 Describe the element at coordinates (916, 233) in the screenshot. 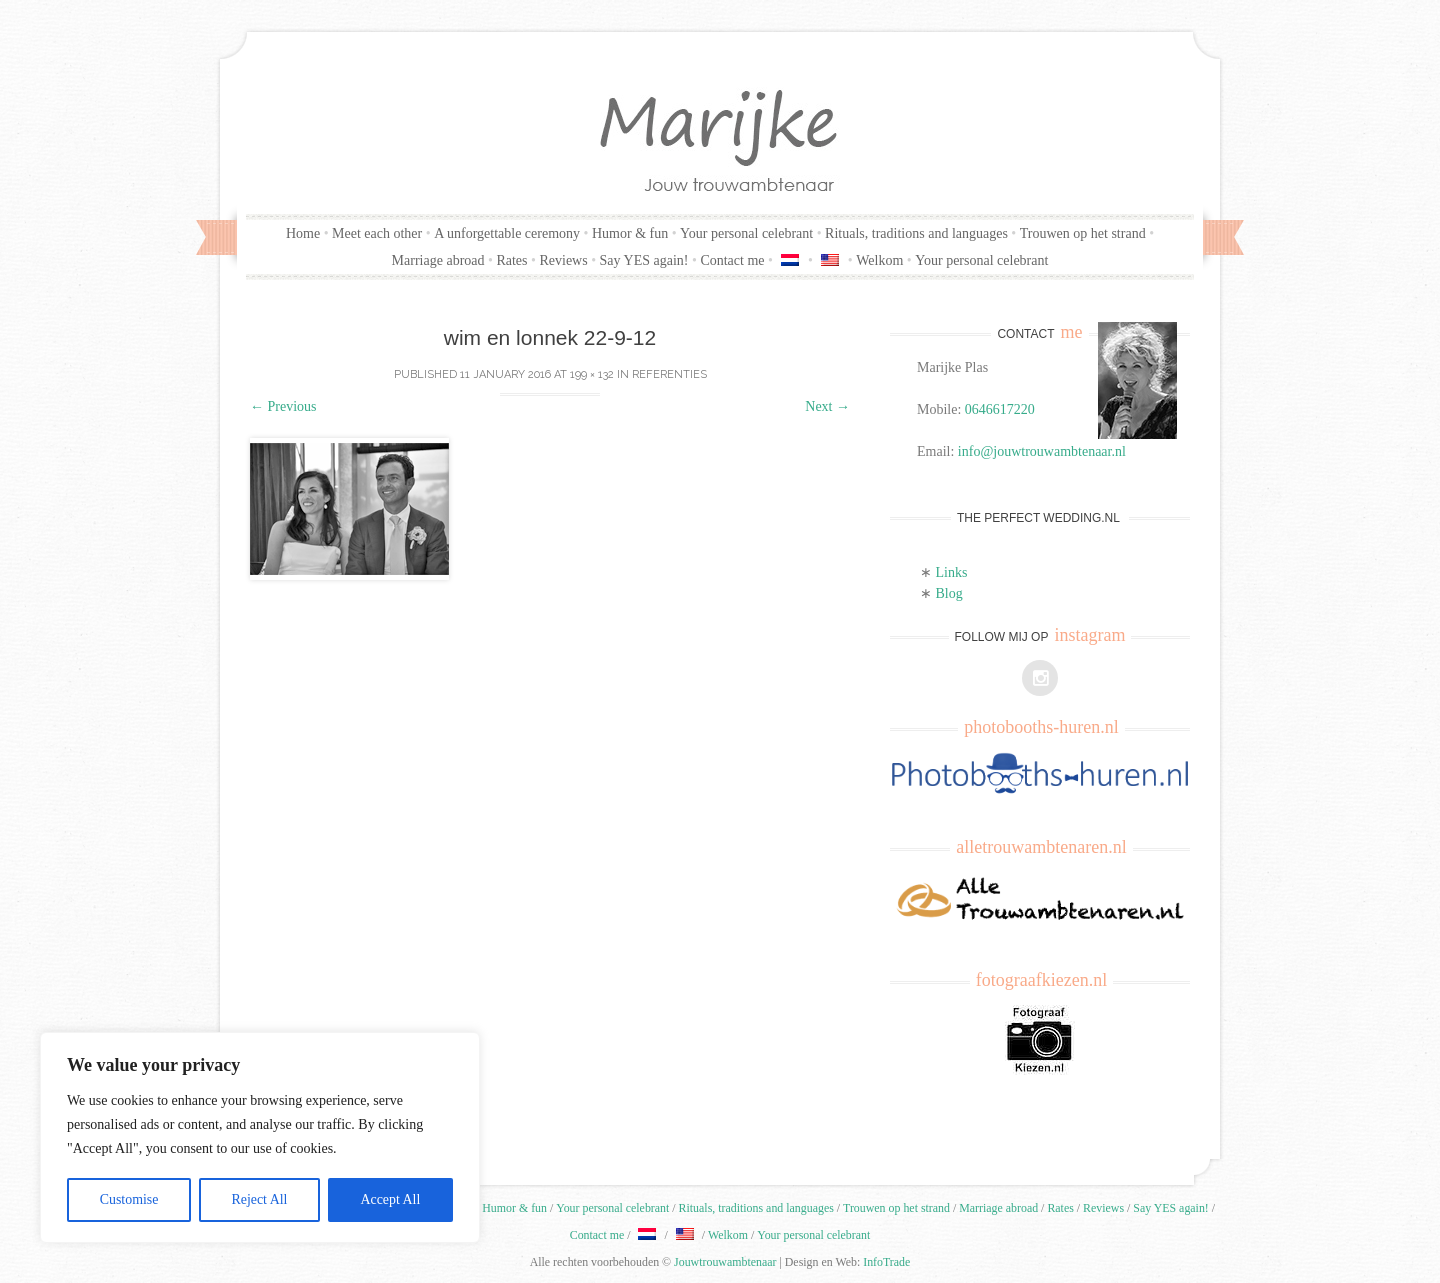

I see `Rituals, traditions and languages` at that location.